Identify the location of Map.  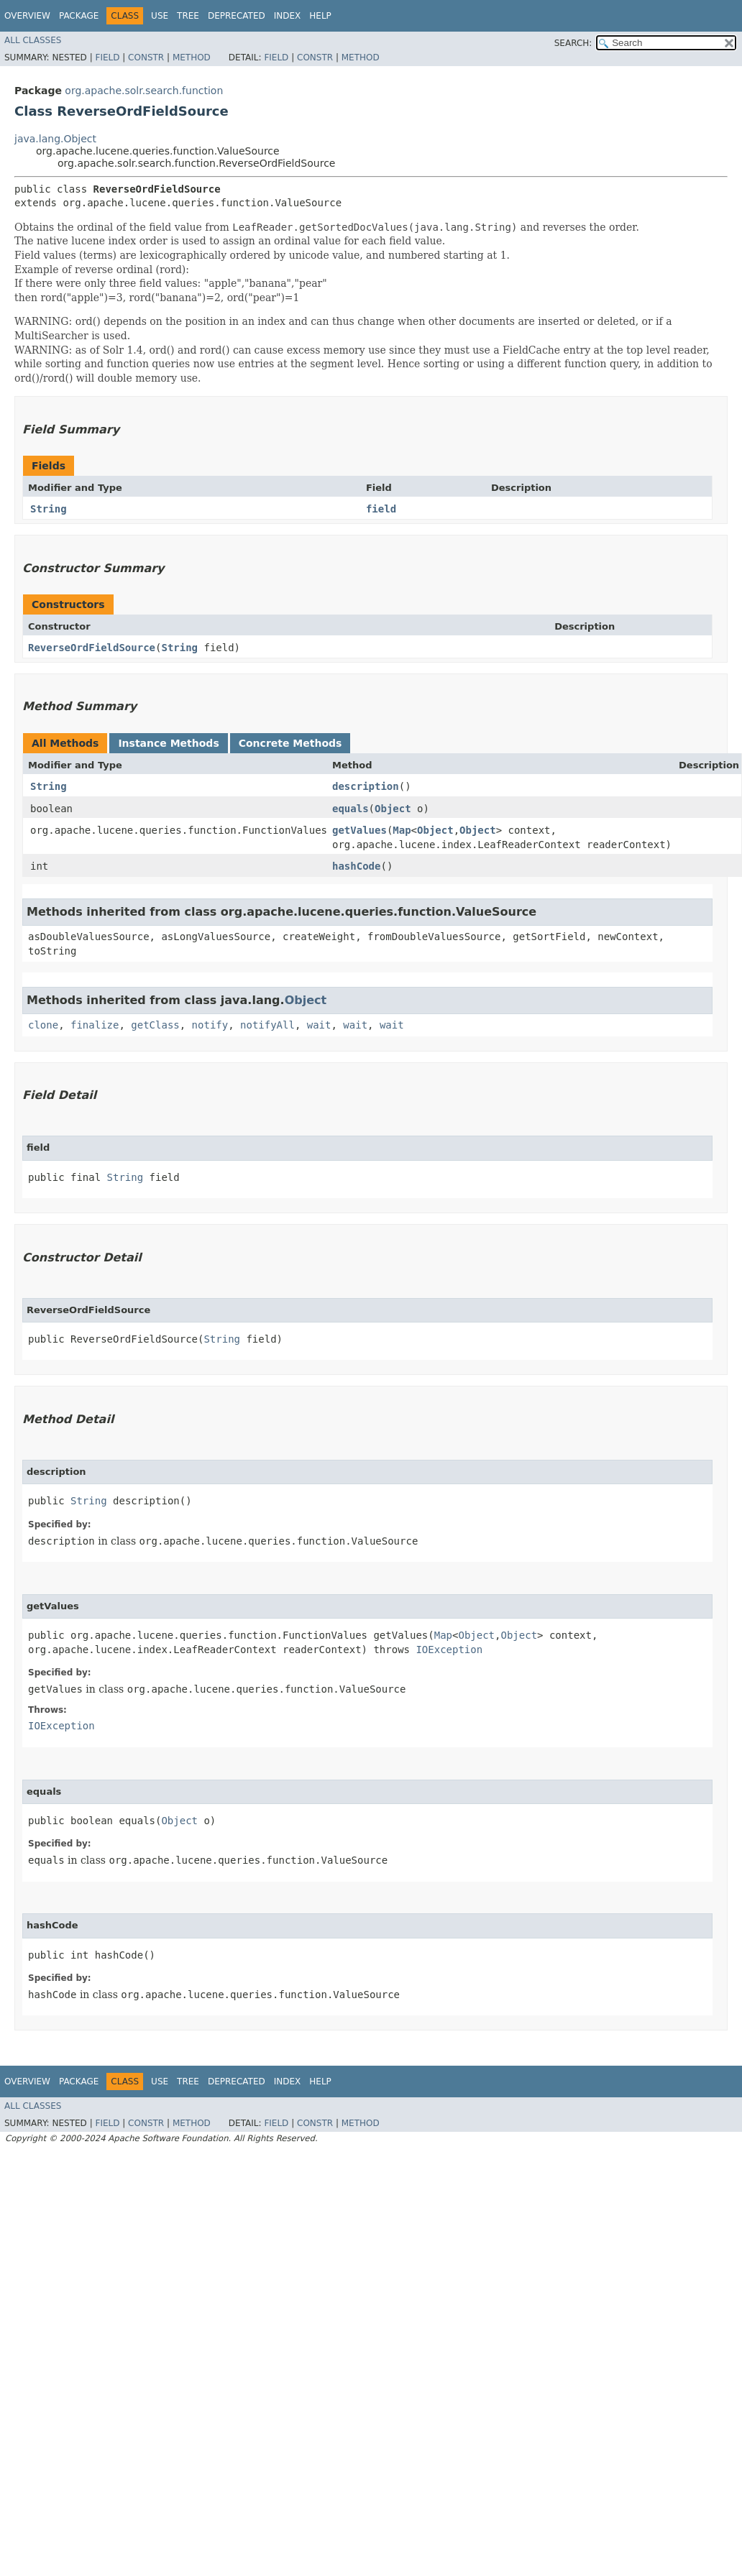
(402, 830).